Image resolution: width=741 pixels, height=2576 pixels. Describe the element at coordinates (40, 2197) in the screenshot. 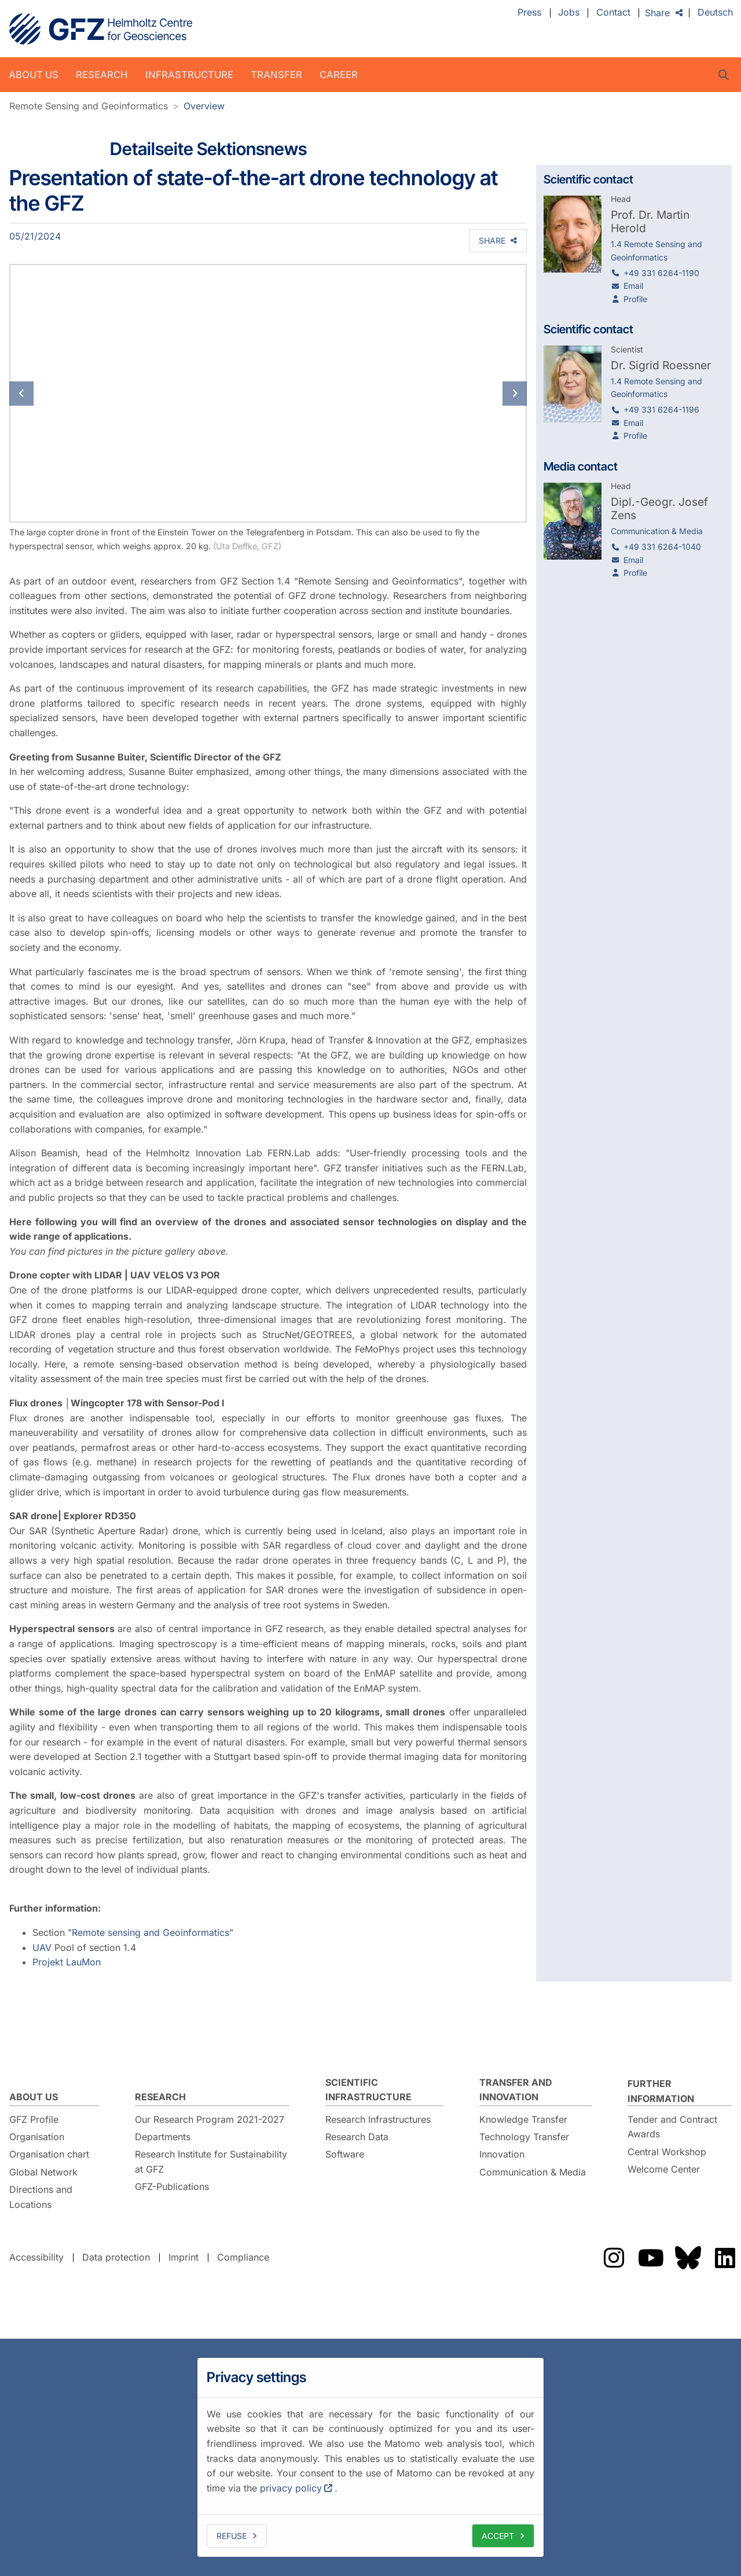

I see `Directions and Locations` at that location.